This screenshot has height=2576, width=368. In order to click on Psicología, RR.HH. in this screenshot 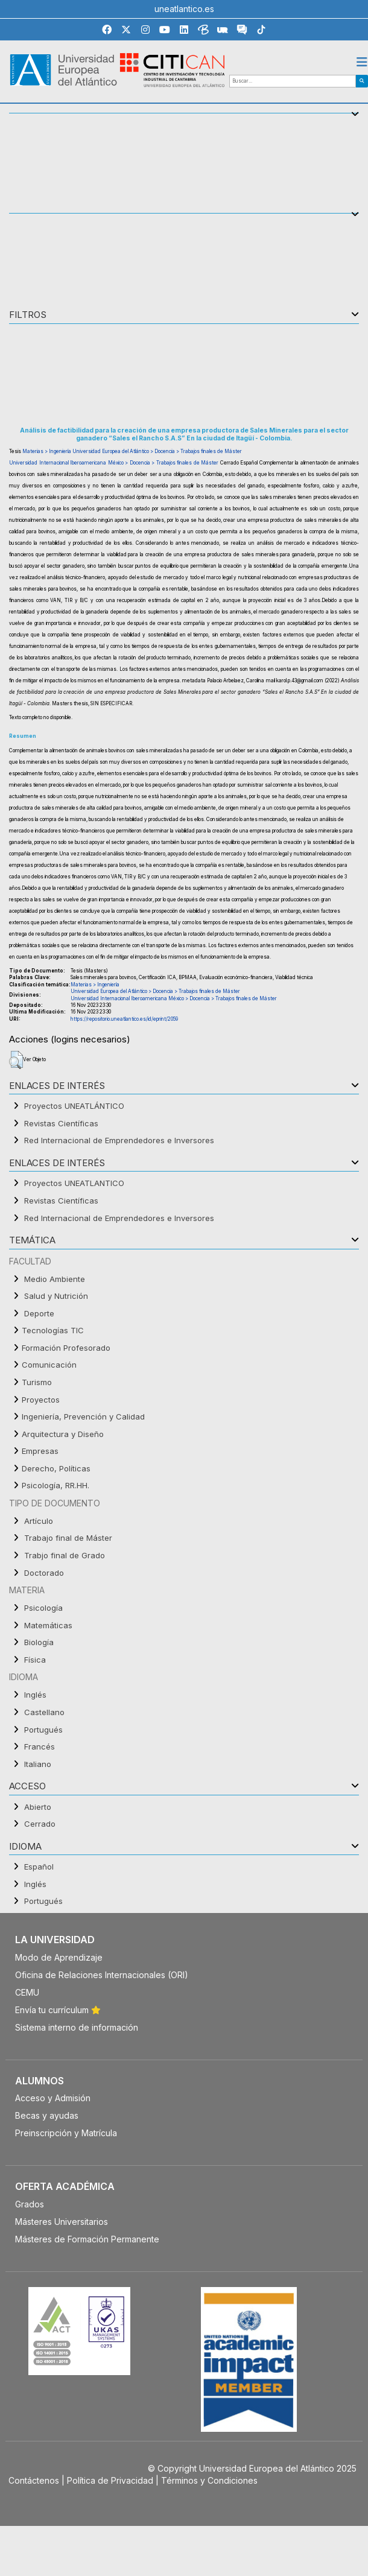, I will do `click(55, 1485)`.